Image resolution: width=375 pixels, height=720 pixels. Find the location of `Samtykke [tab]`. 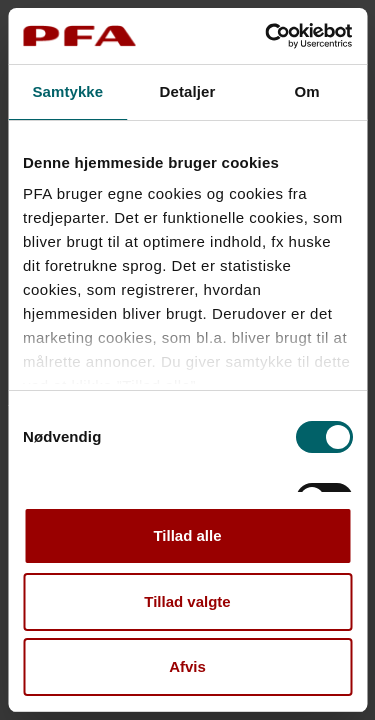

Samtykke [tab] is located at coordinates (67, 91).